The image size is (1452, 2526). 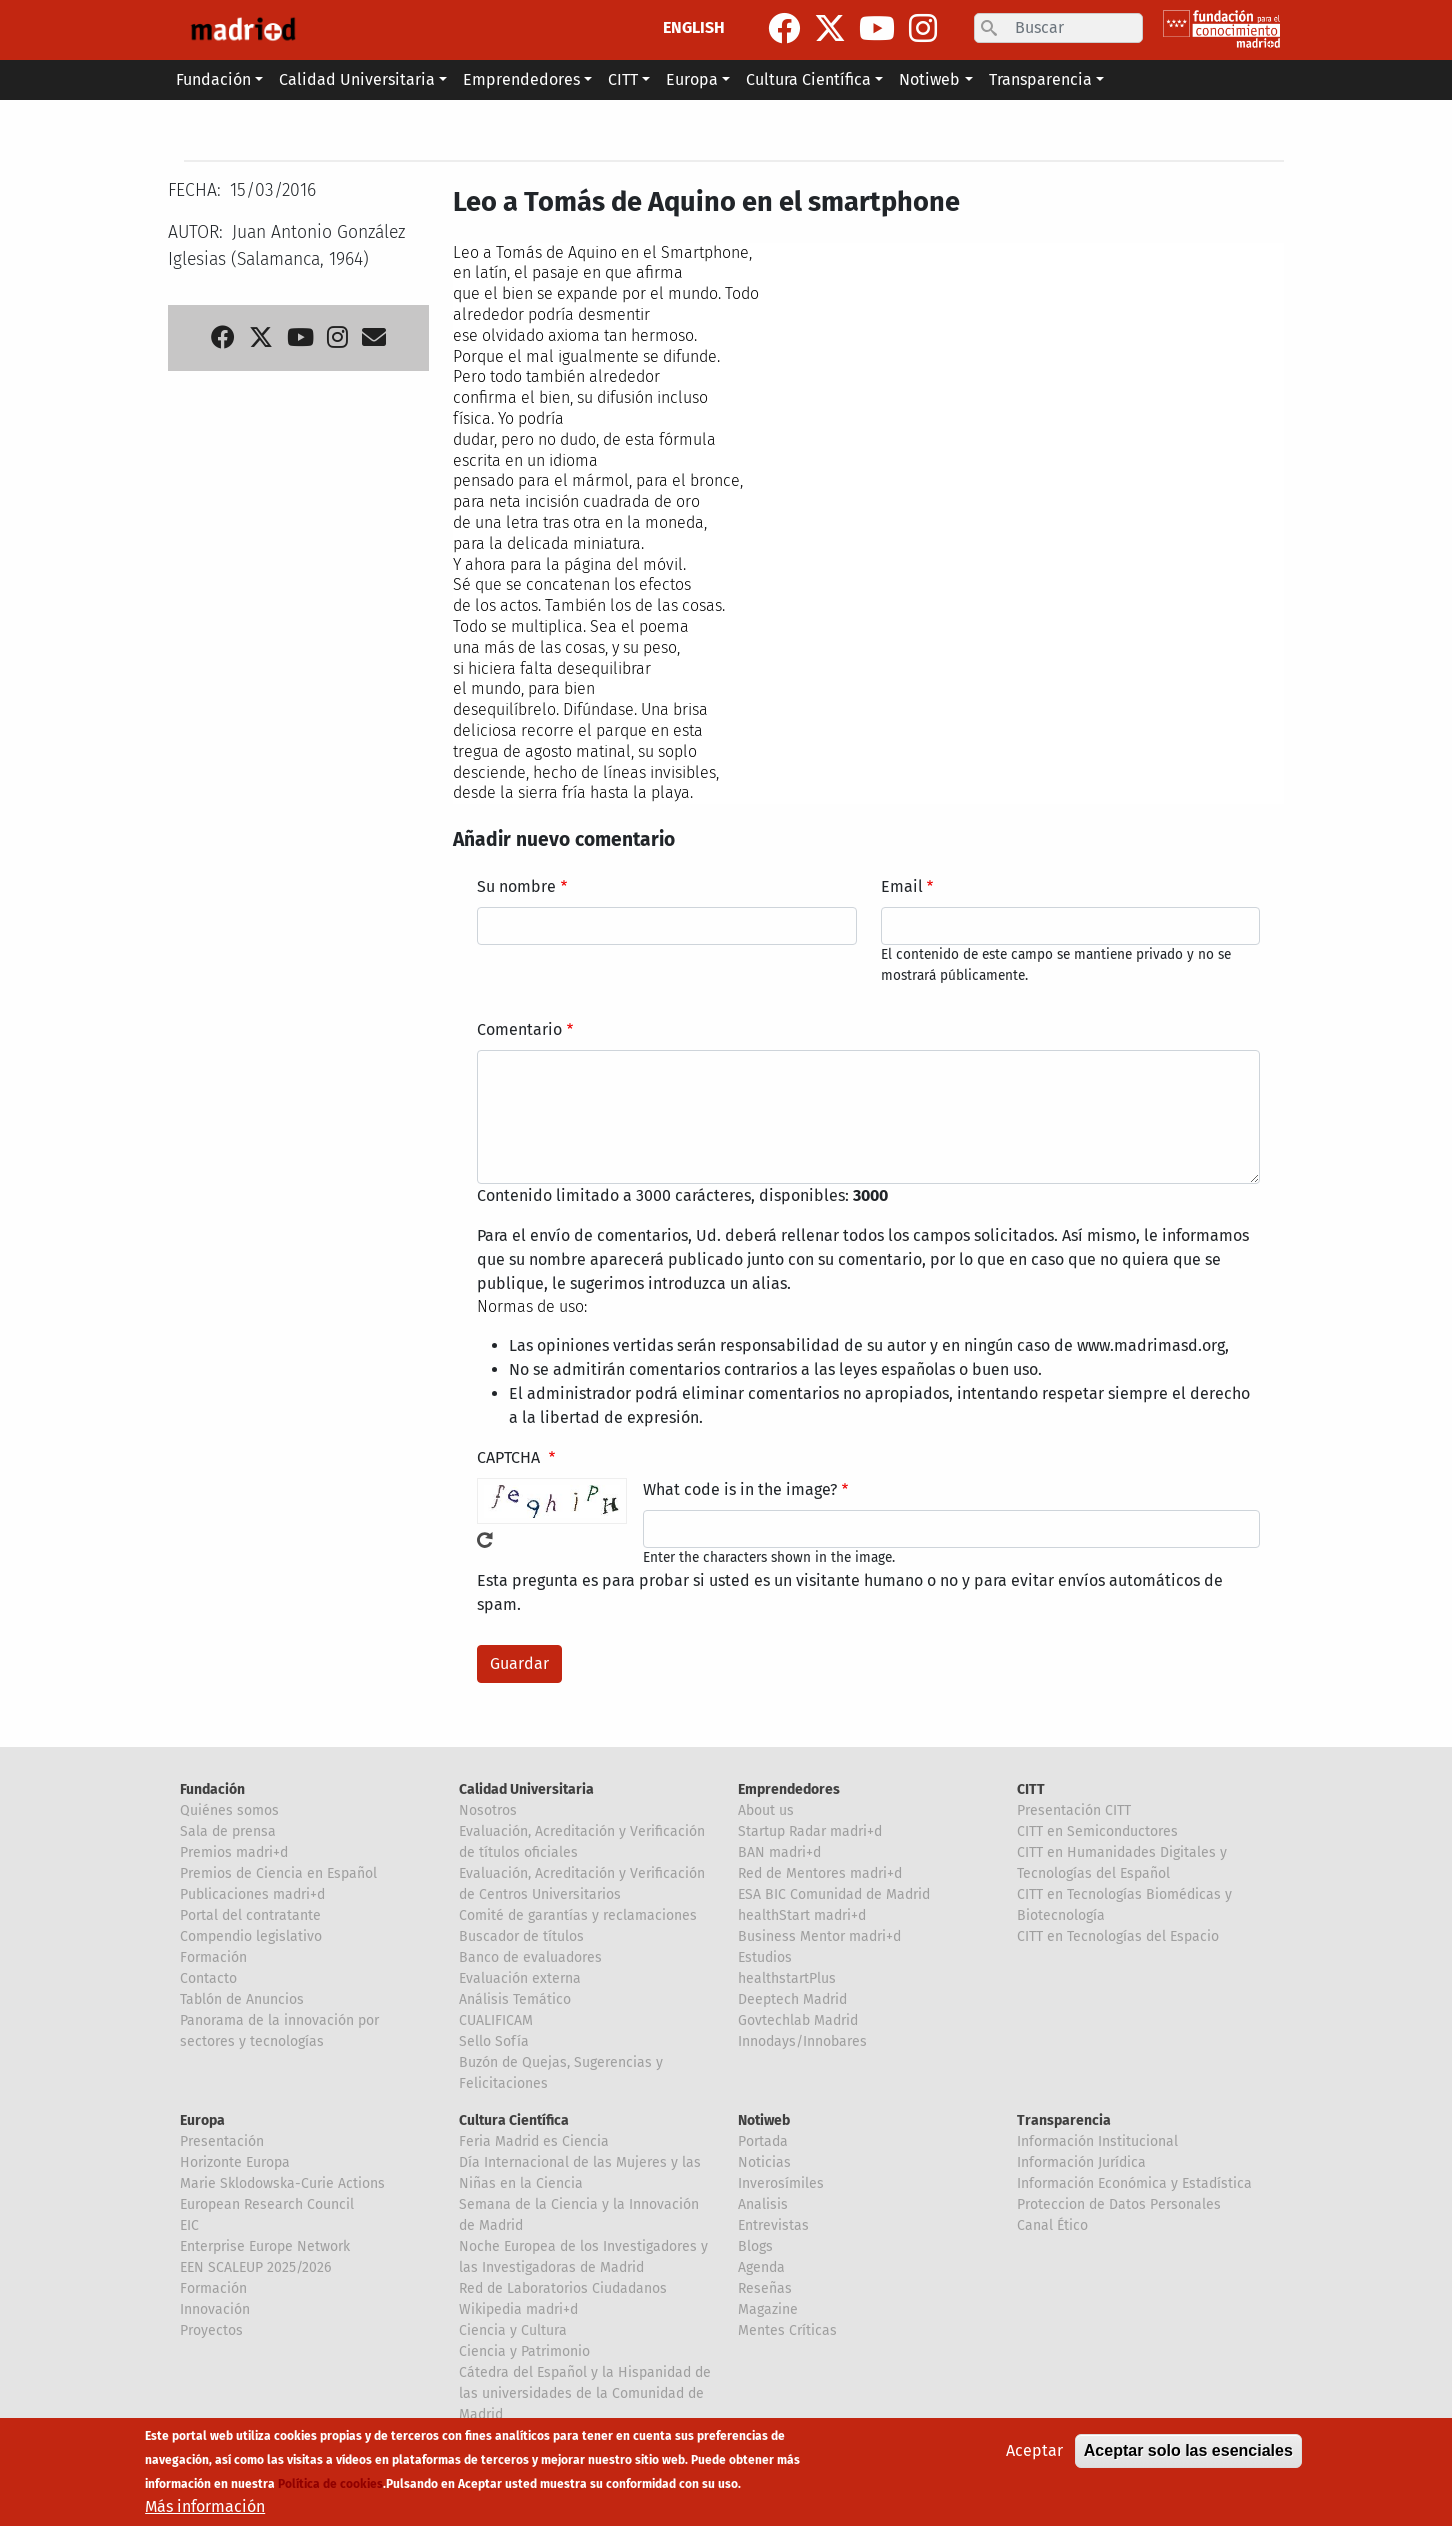 I want to click on Entrevistas, so click(x=773, y=2225).